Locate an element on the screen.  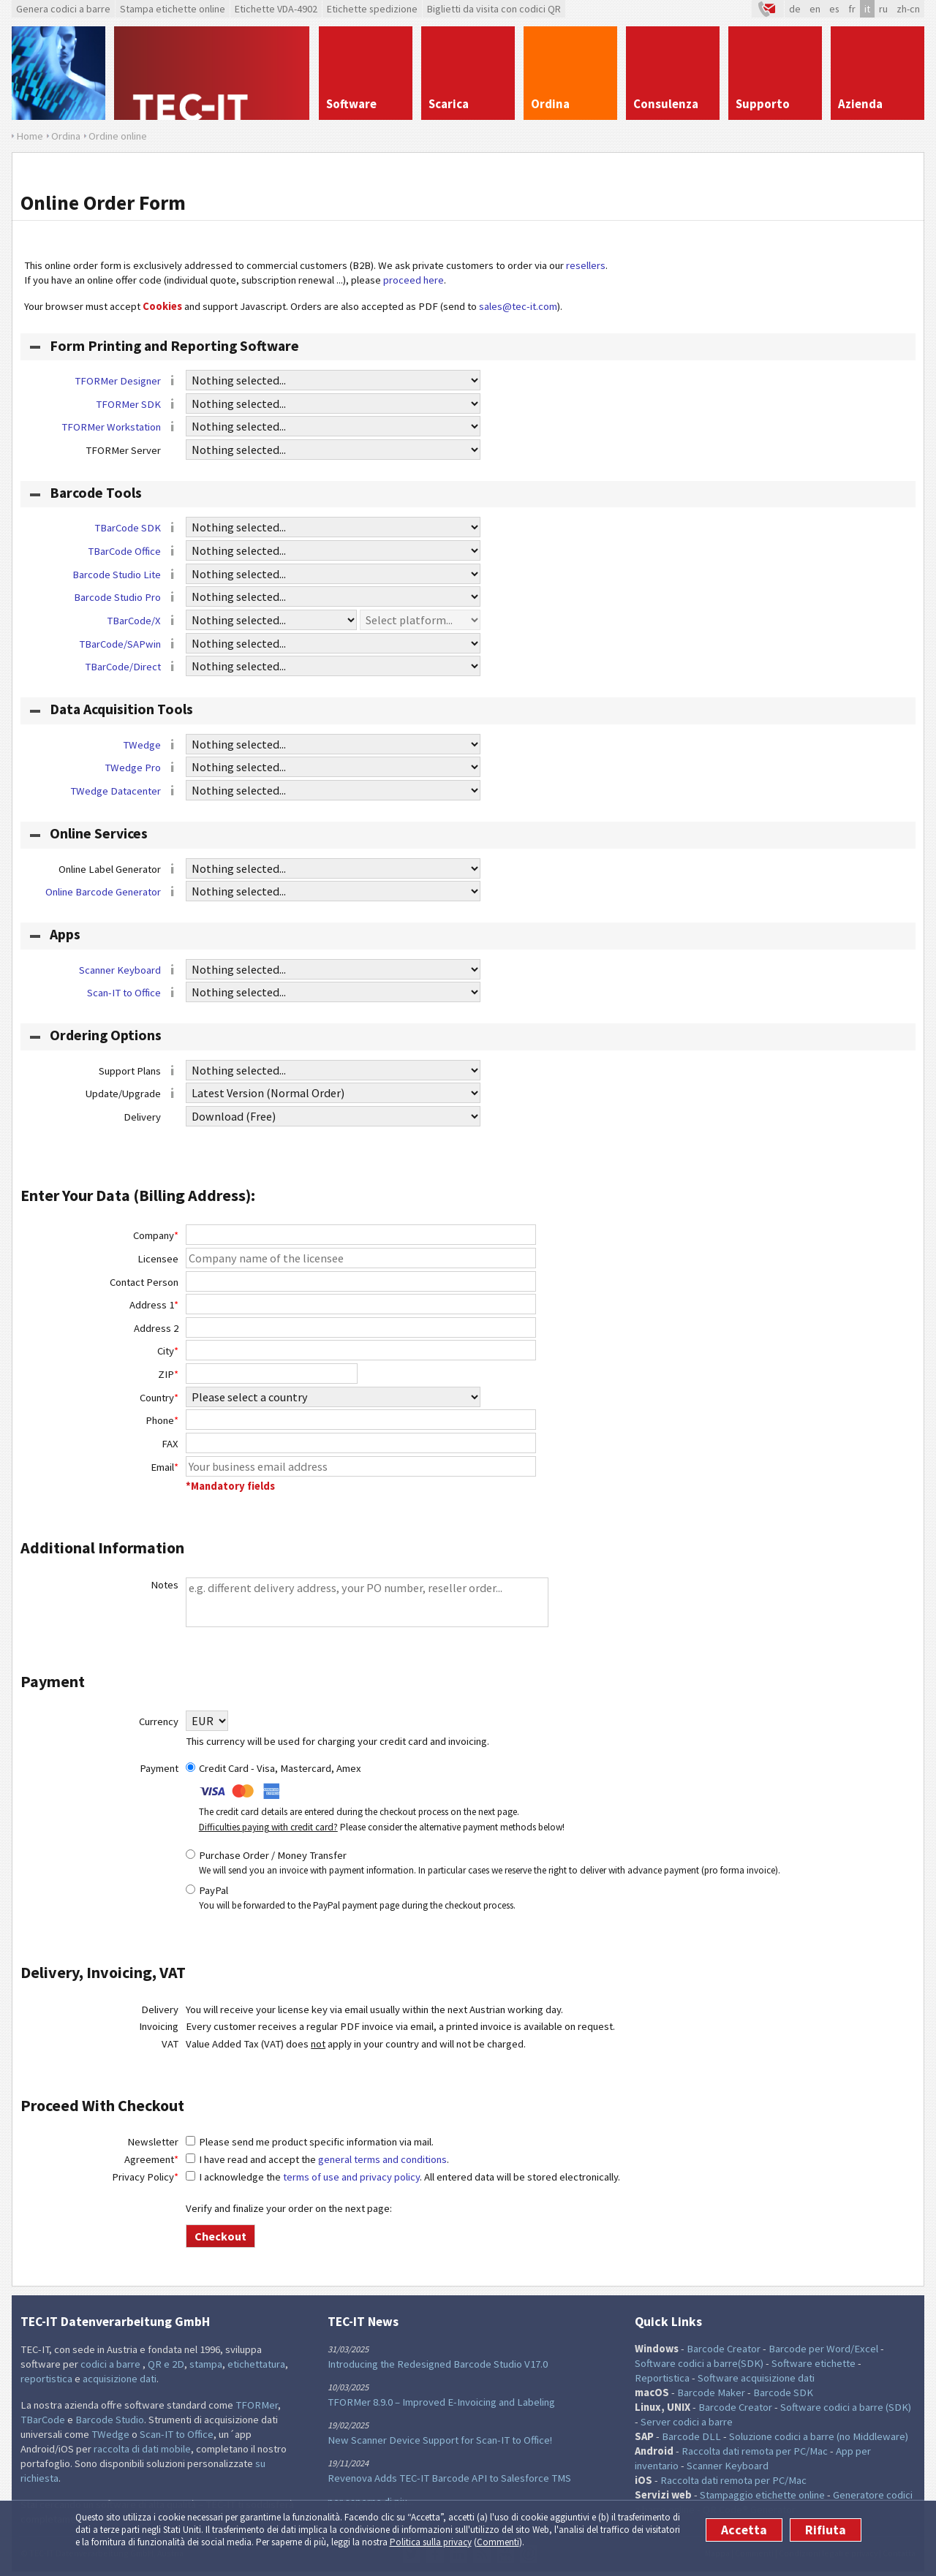
Phone is located at coordinates (162, 1420).